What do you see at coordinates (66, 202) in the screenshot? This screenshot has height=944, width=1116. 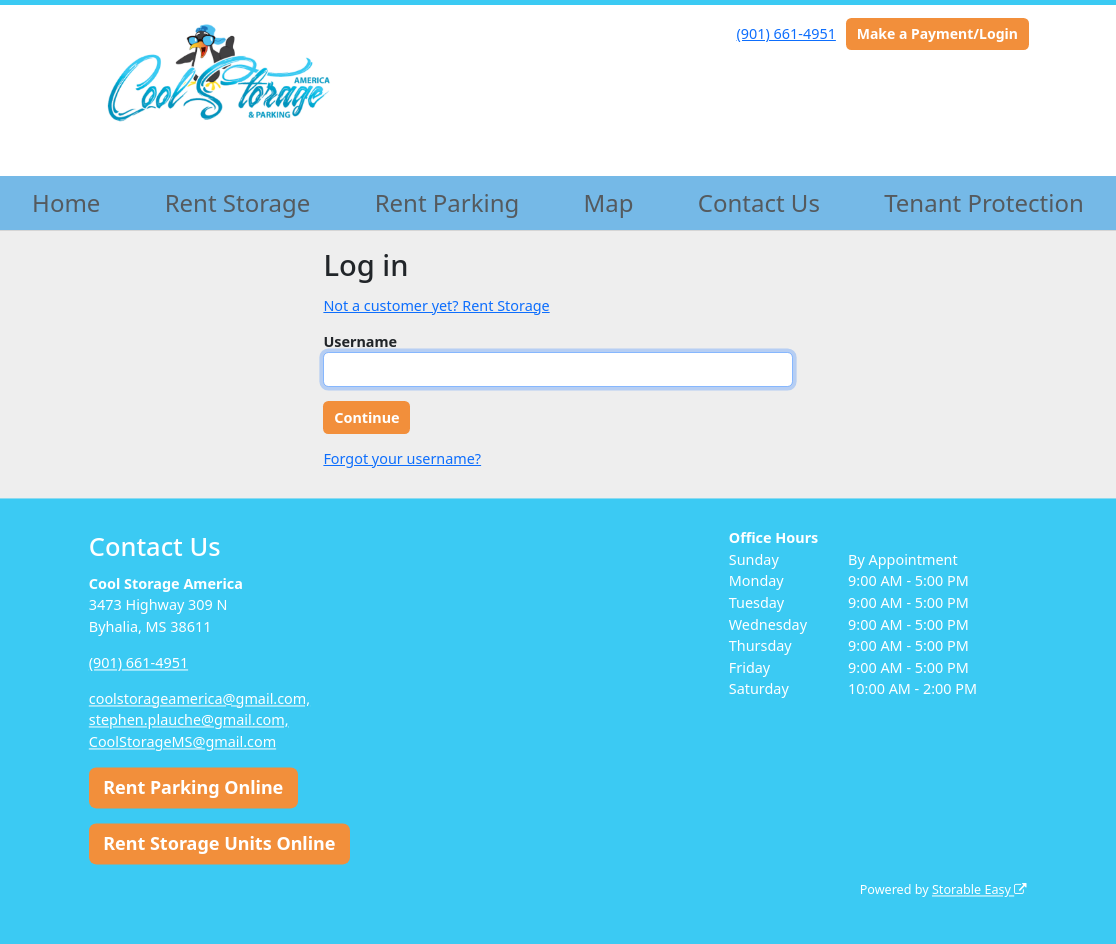 I see `Home` at bounding box center [66, 202].